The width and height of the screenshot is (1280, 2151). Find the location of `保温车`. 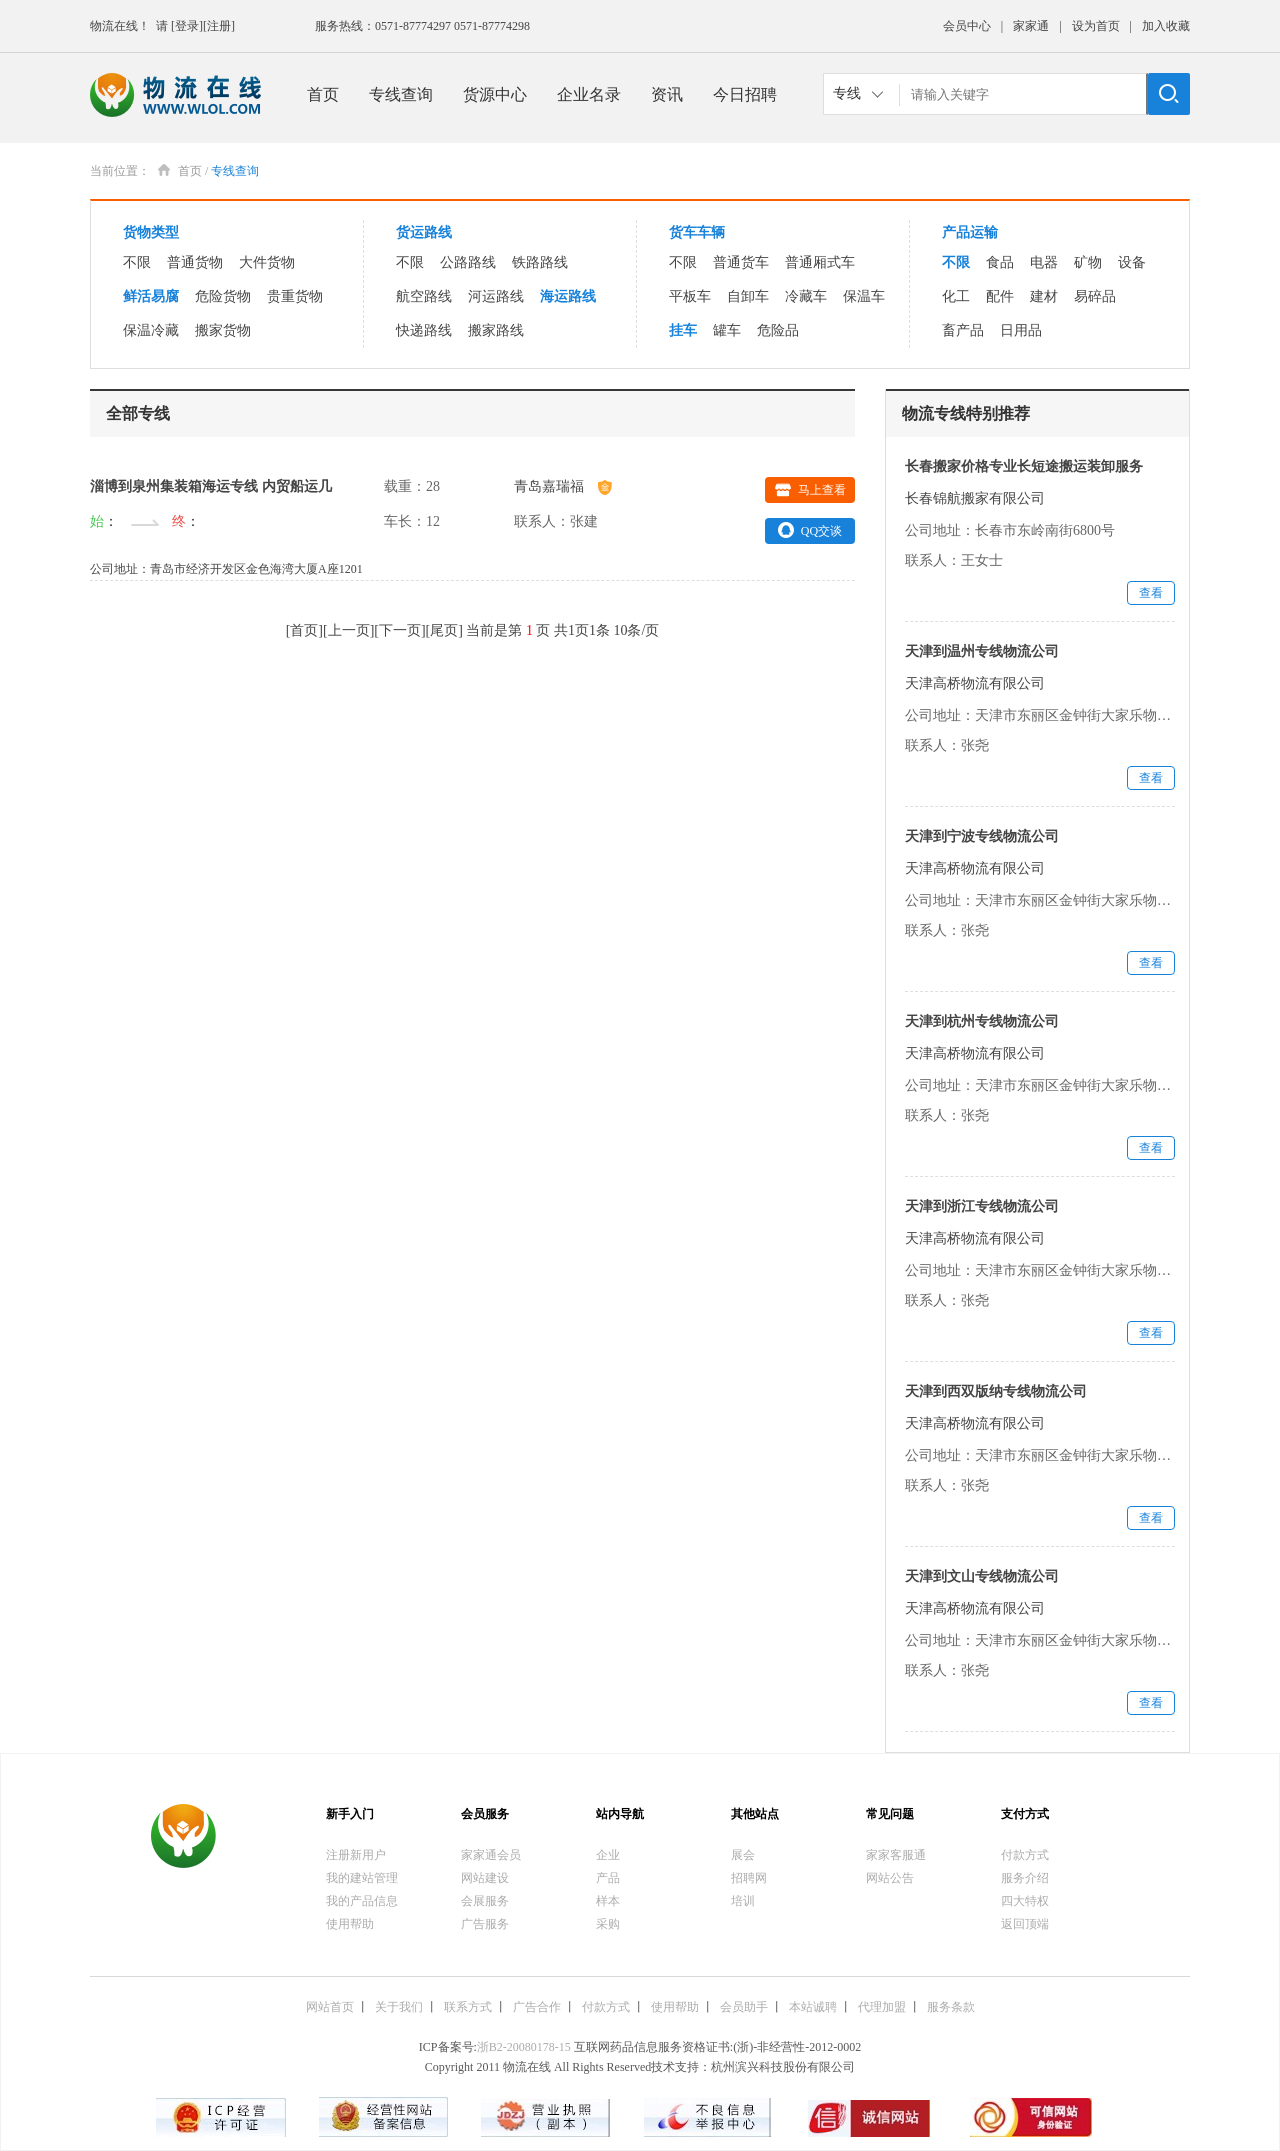

保温车 is located at coordinates (864, 296).